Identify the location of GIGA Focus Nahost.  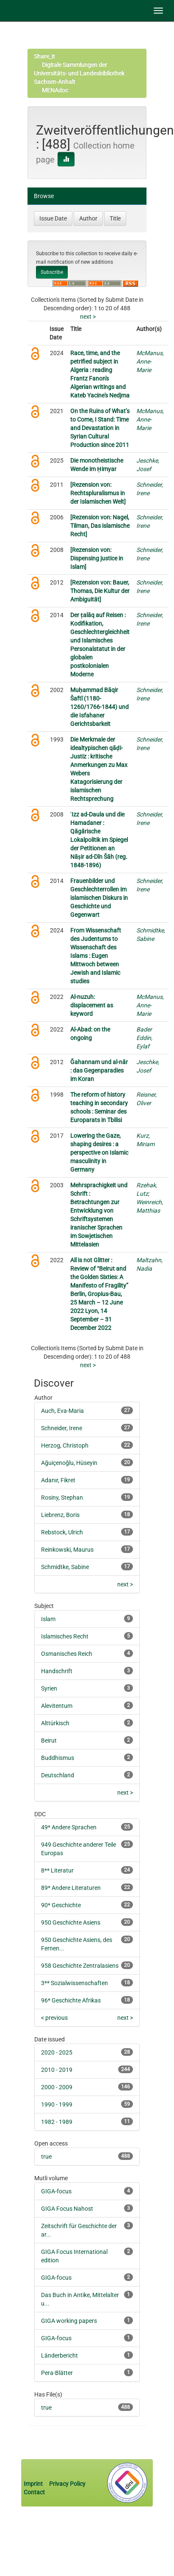
(67, 2208).